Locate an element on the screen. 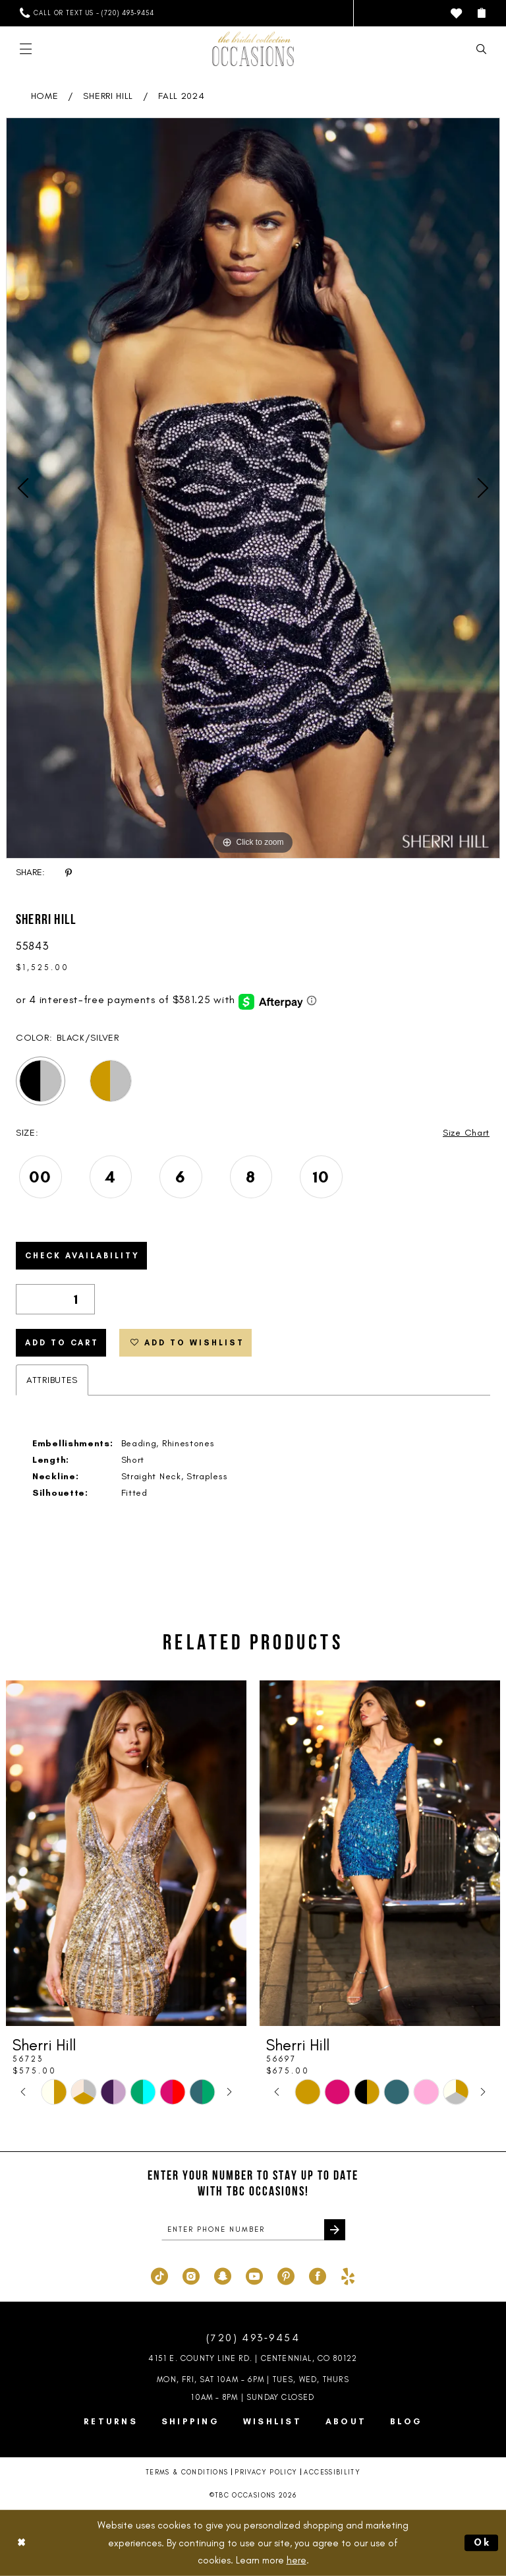 The width and height of the screenshot is (506, 2576). [Visit Wishlist Page] is located at coordinates (456, 13).